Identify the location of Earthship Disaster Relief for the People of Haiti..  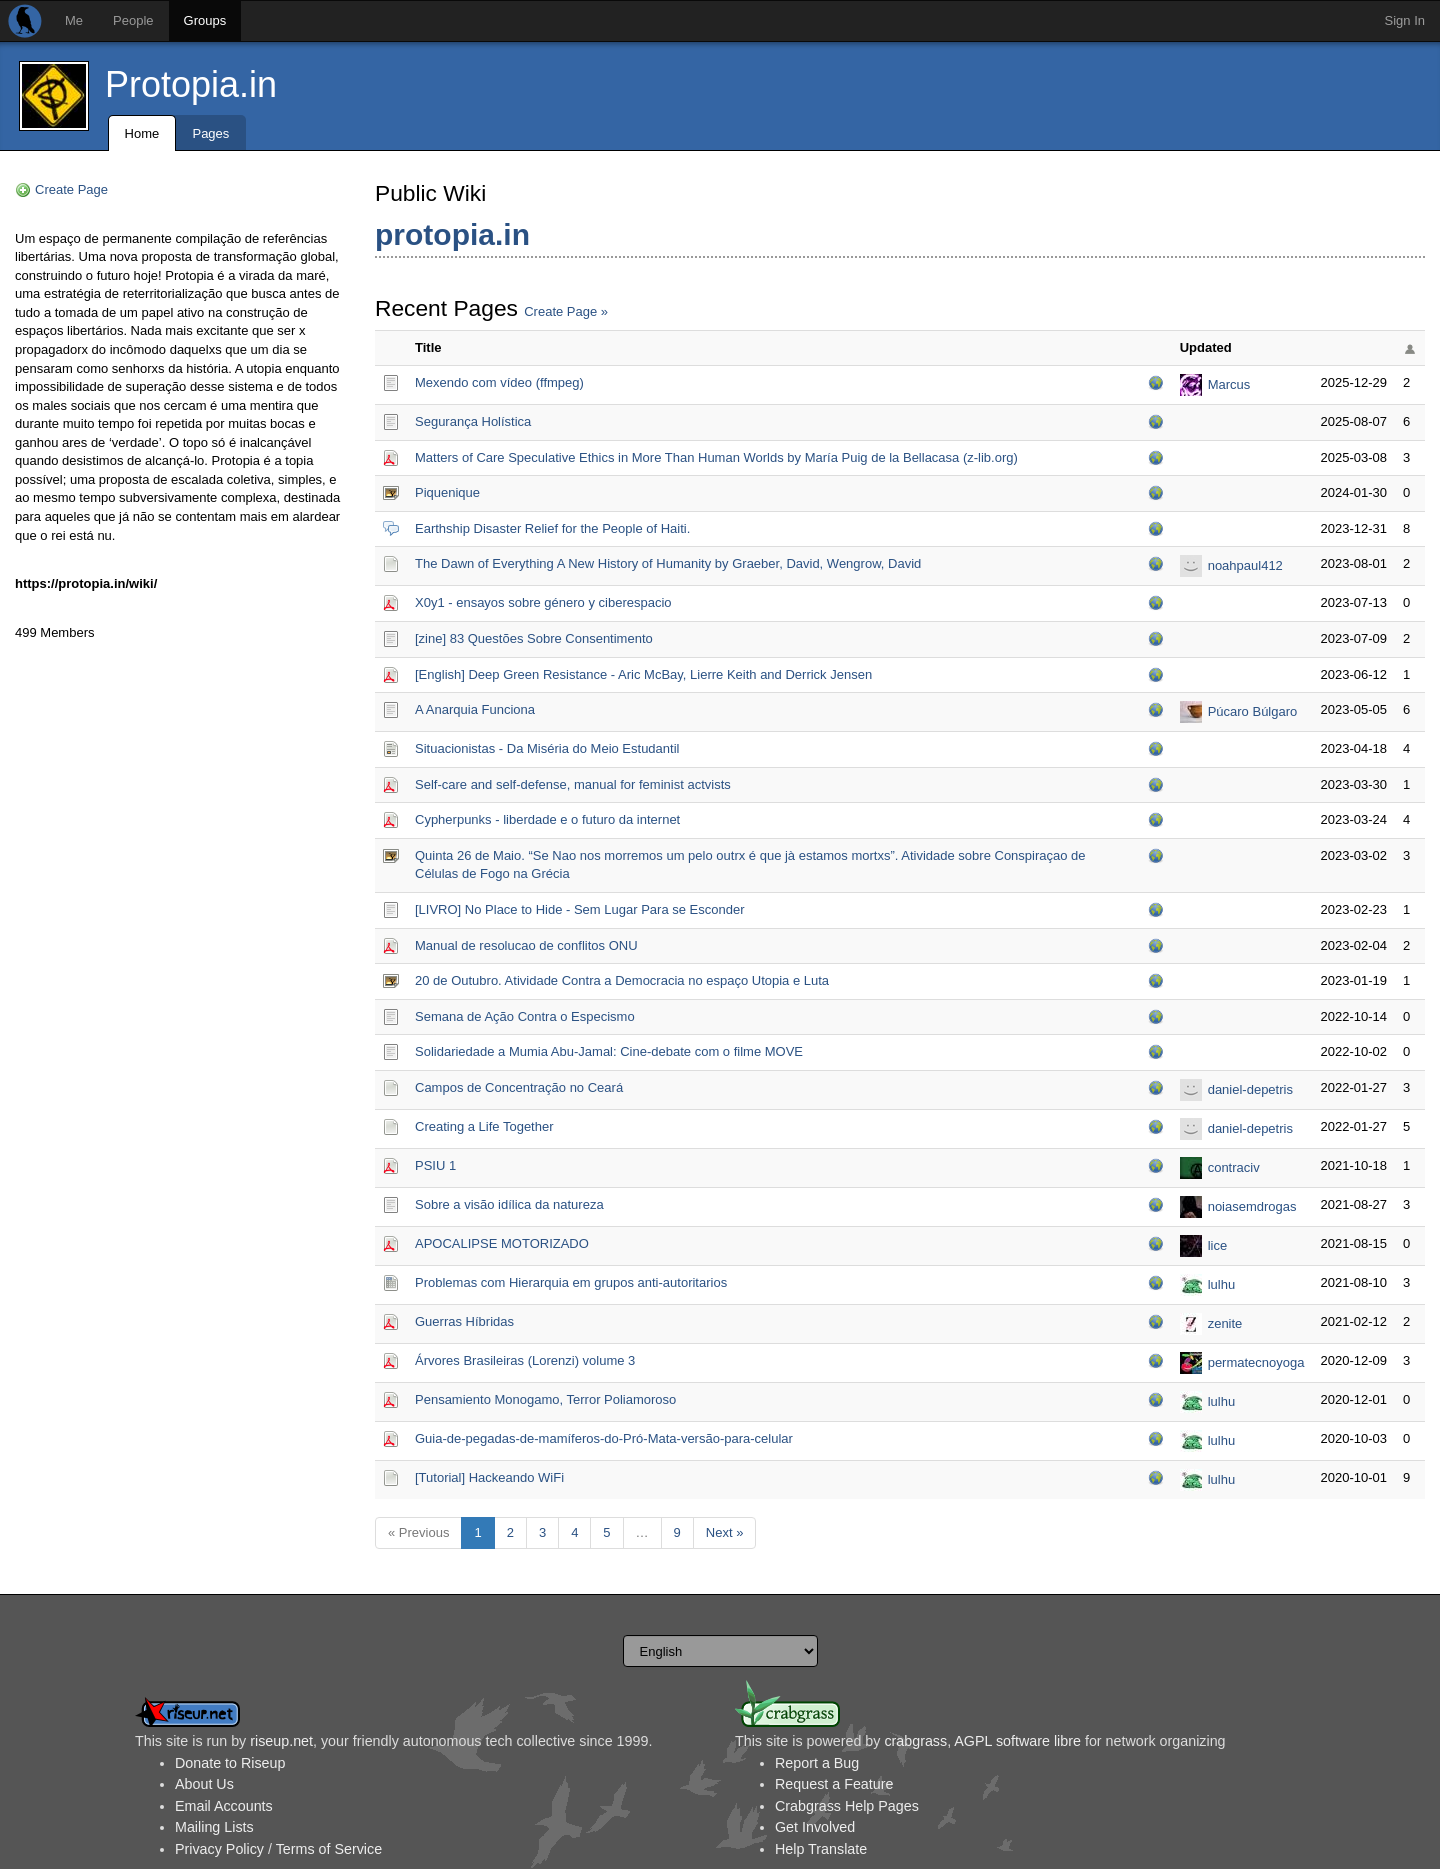
(552, 528).